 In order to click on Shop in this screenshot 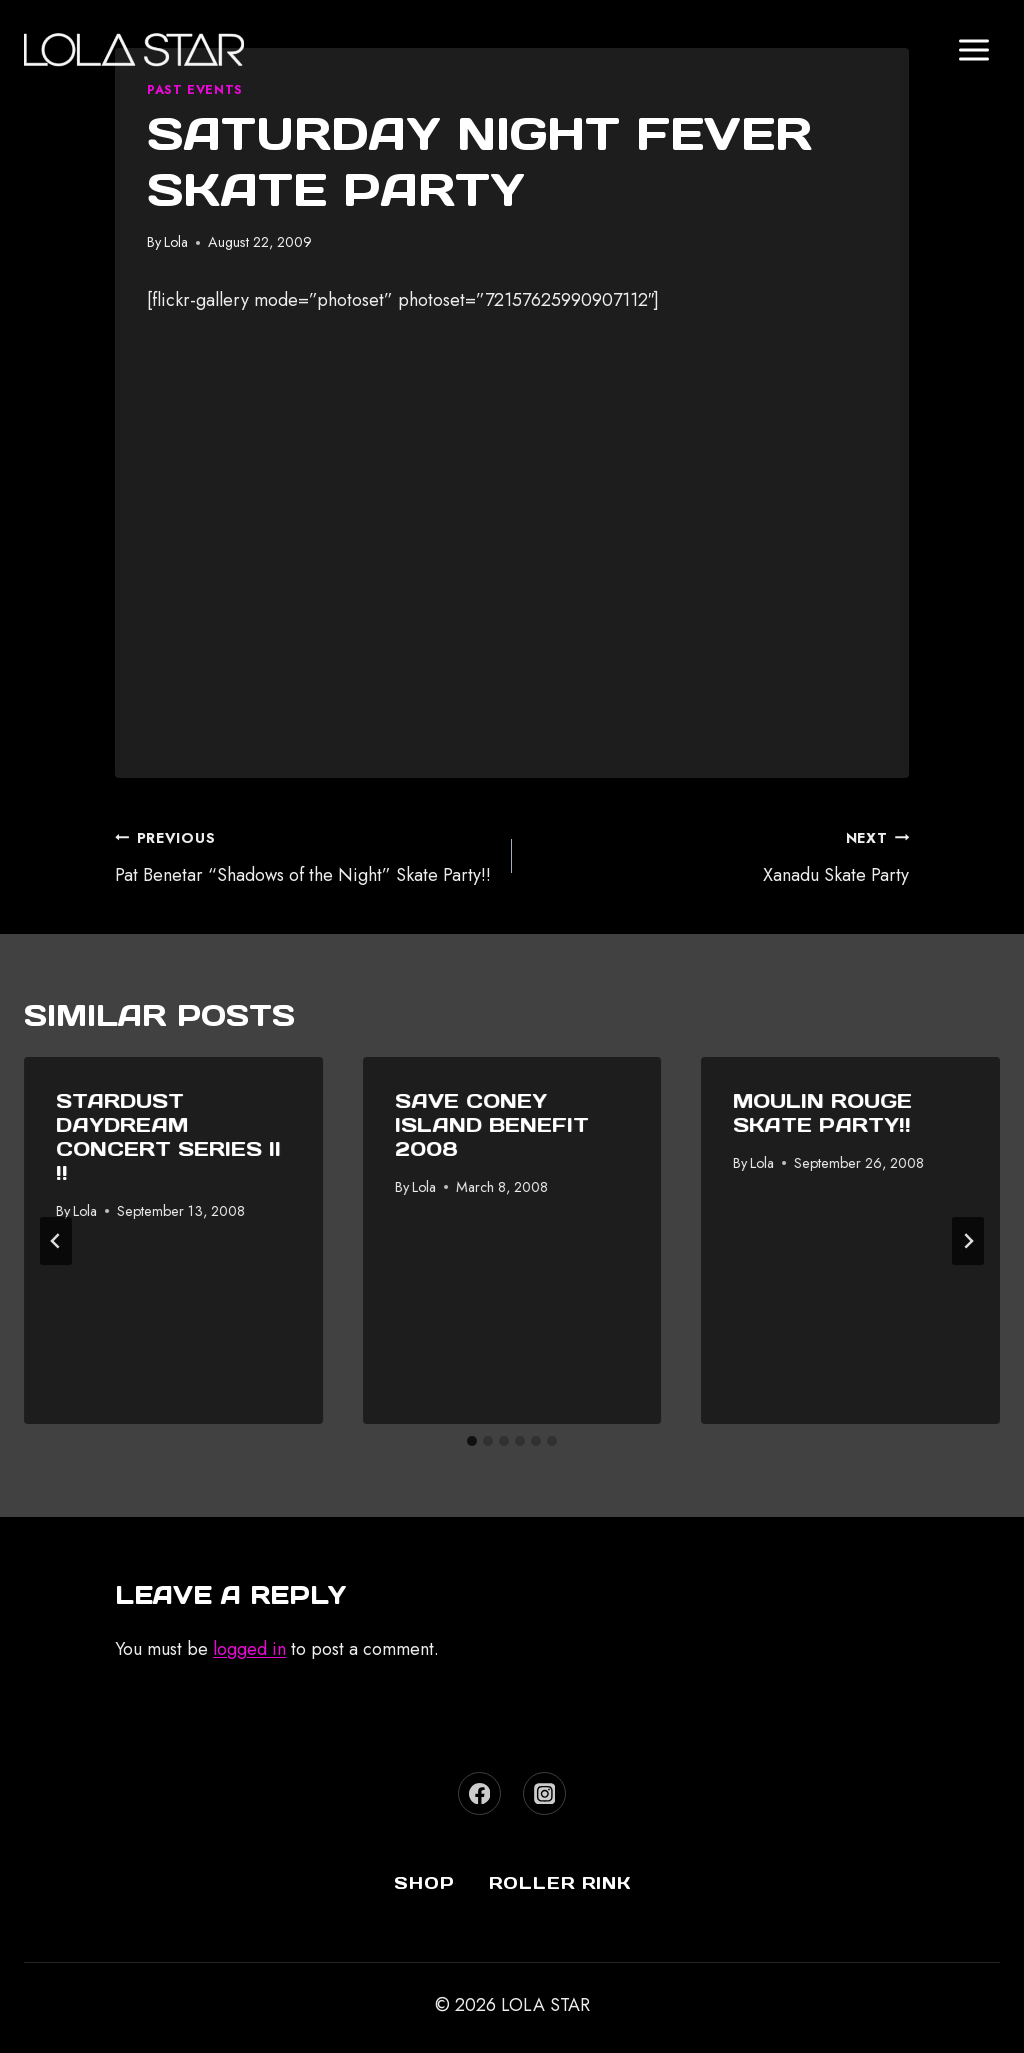, I will do `click(424, 1883)`.